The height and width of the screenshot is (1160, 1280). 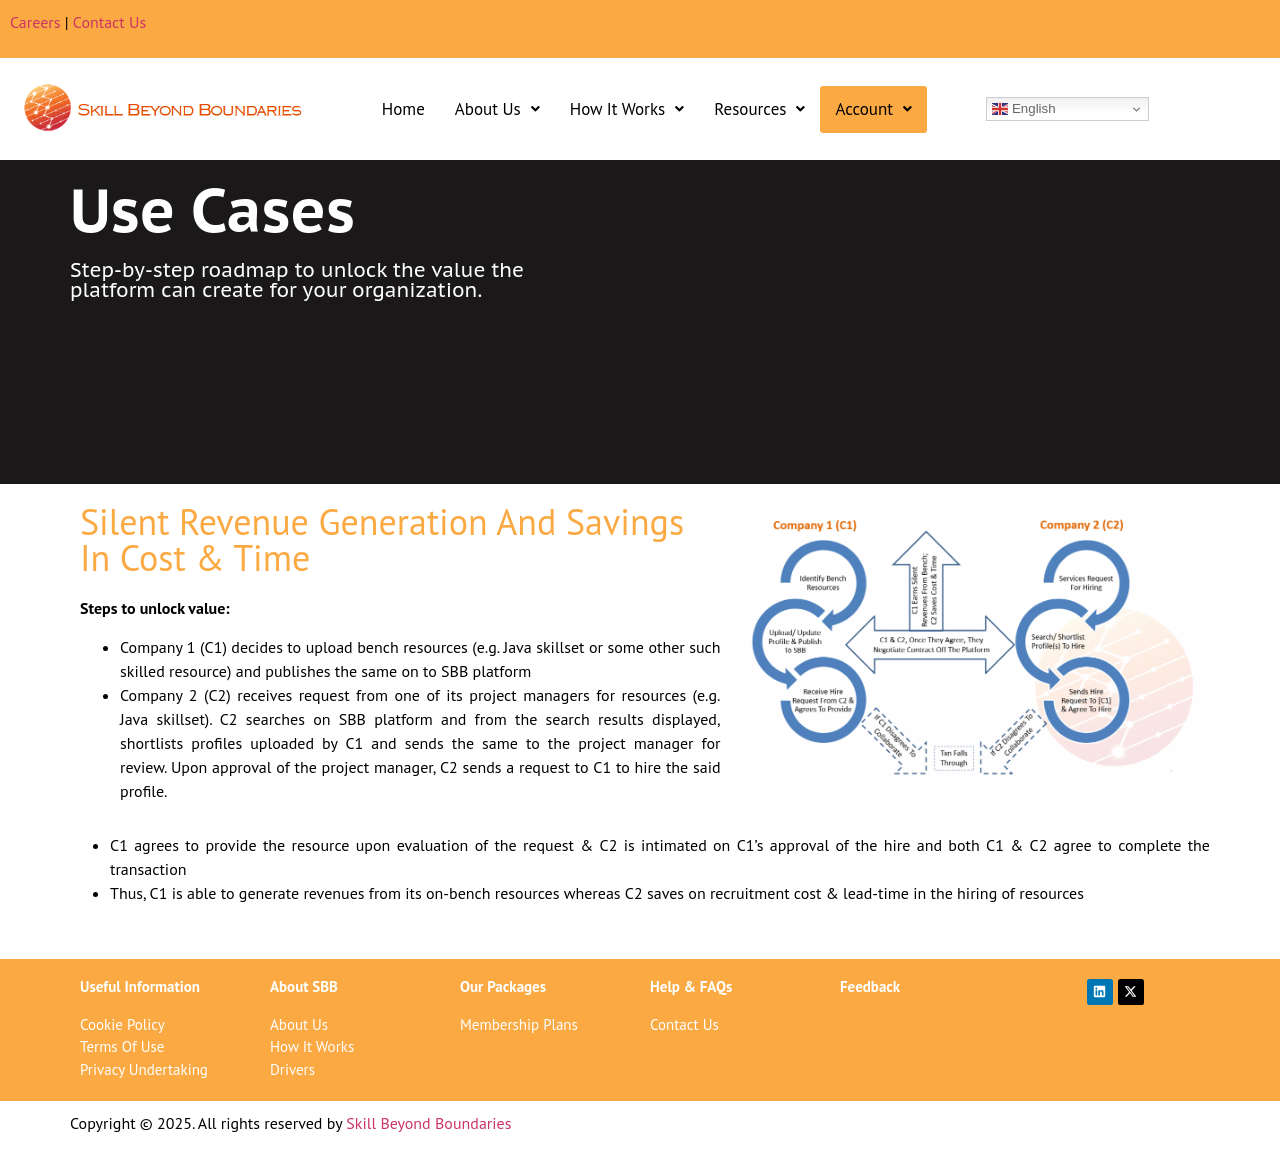 What do you see at coordinates (759, 109) in the screenshot?
I see `Resources` at bounding box center [759, 109].